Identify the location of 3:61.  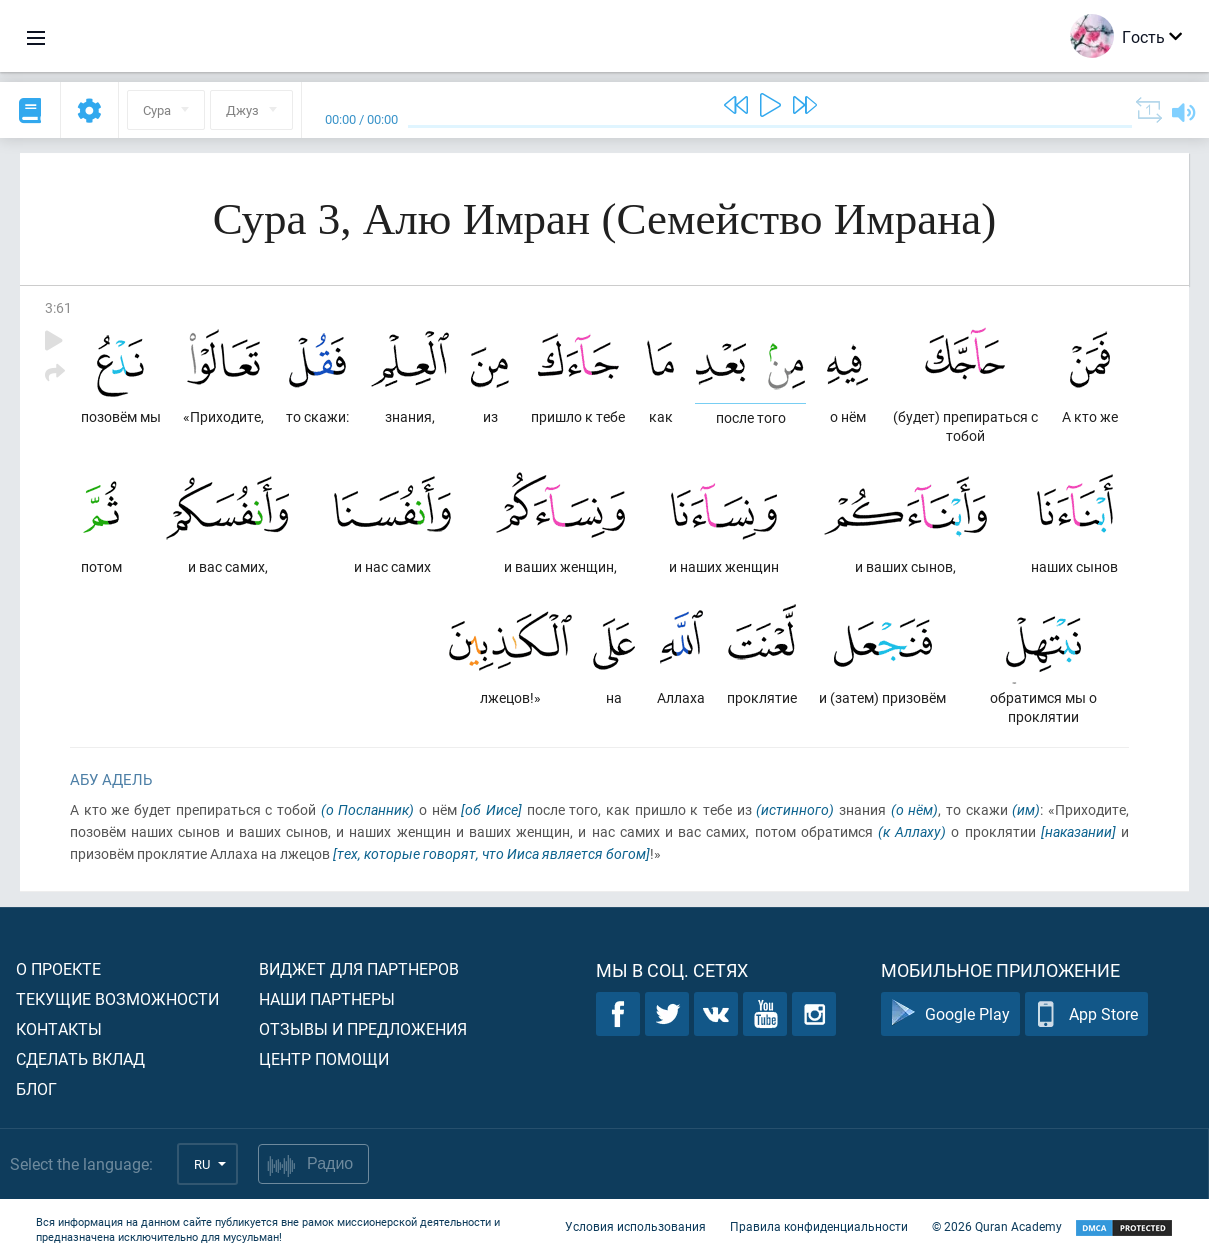
(58, 307).